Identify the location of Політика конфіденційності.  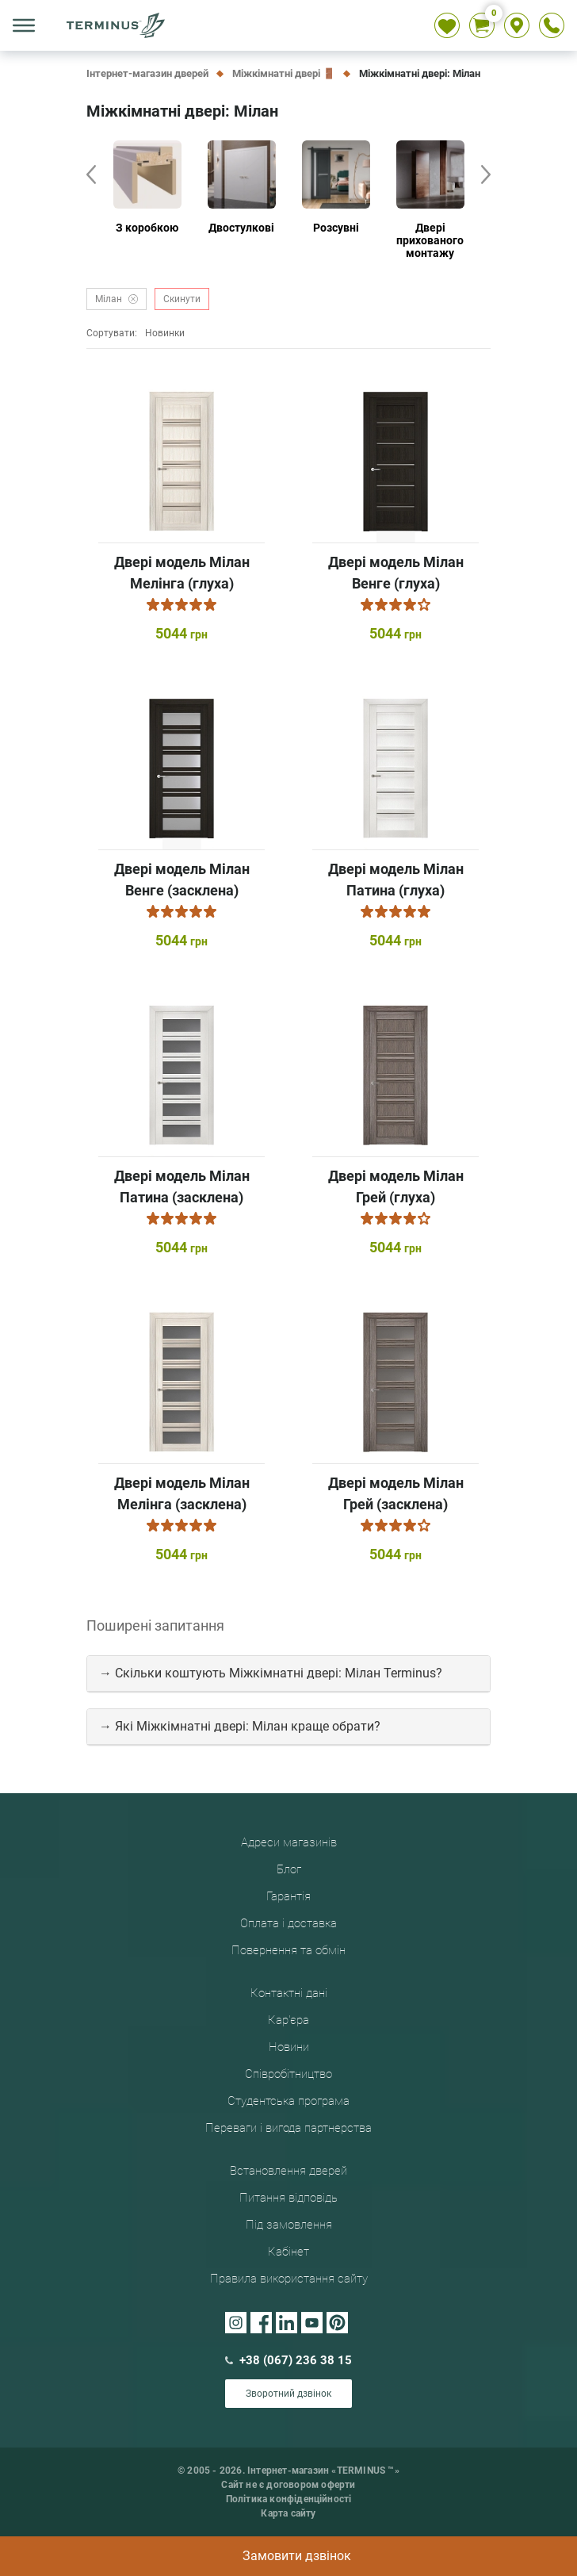
(289, 2499).